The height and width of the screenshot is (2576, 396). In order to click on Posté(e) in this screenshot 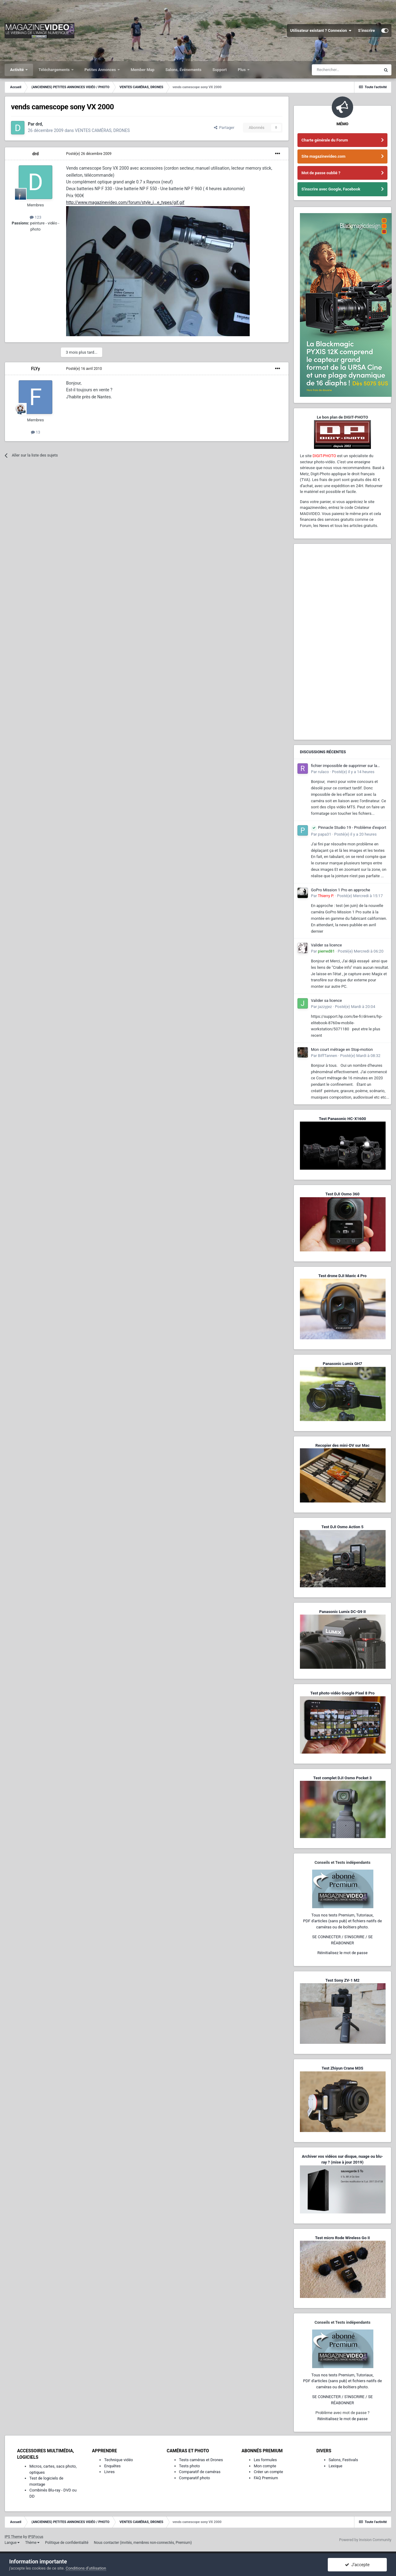, I will do `click(88, 154)`.